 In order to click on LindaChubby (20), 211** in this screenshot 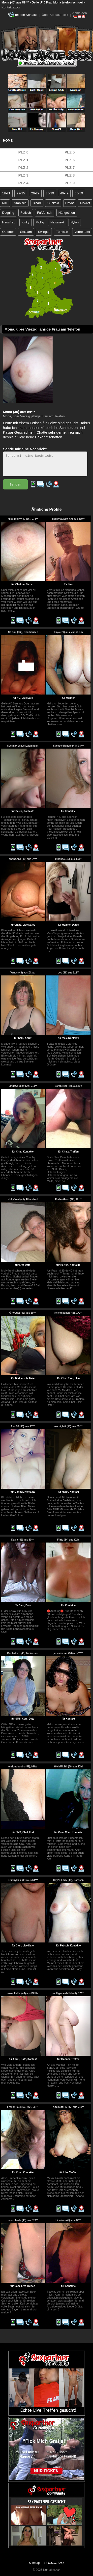, I will do `click(23, 1086)`.